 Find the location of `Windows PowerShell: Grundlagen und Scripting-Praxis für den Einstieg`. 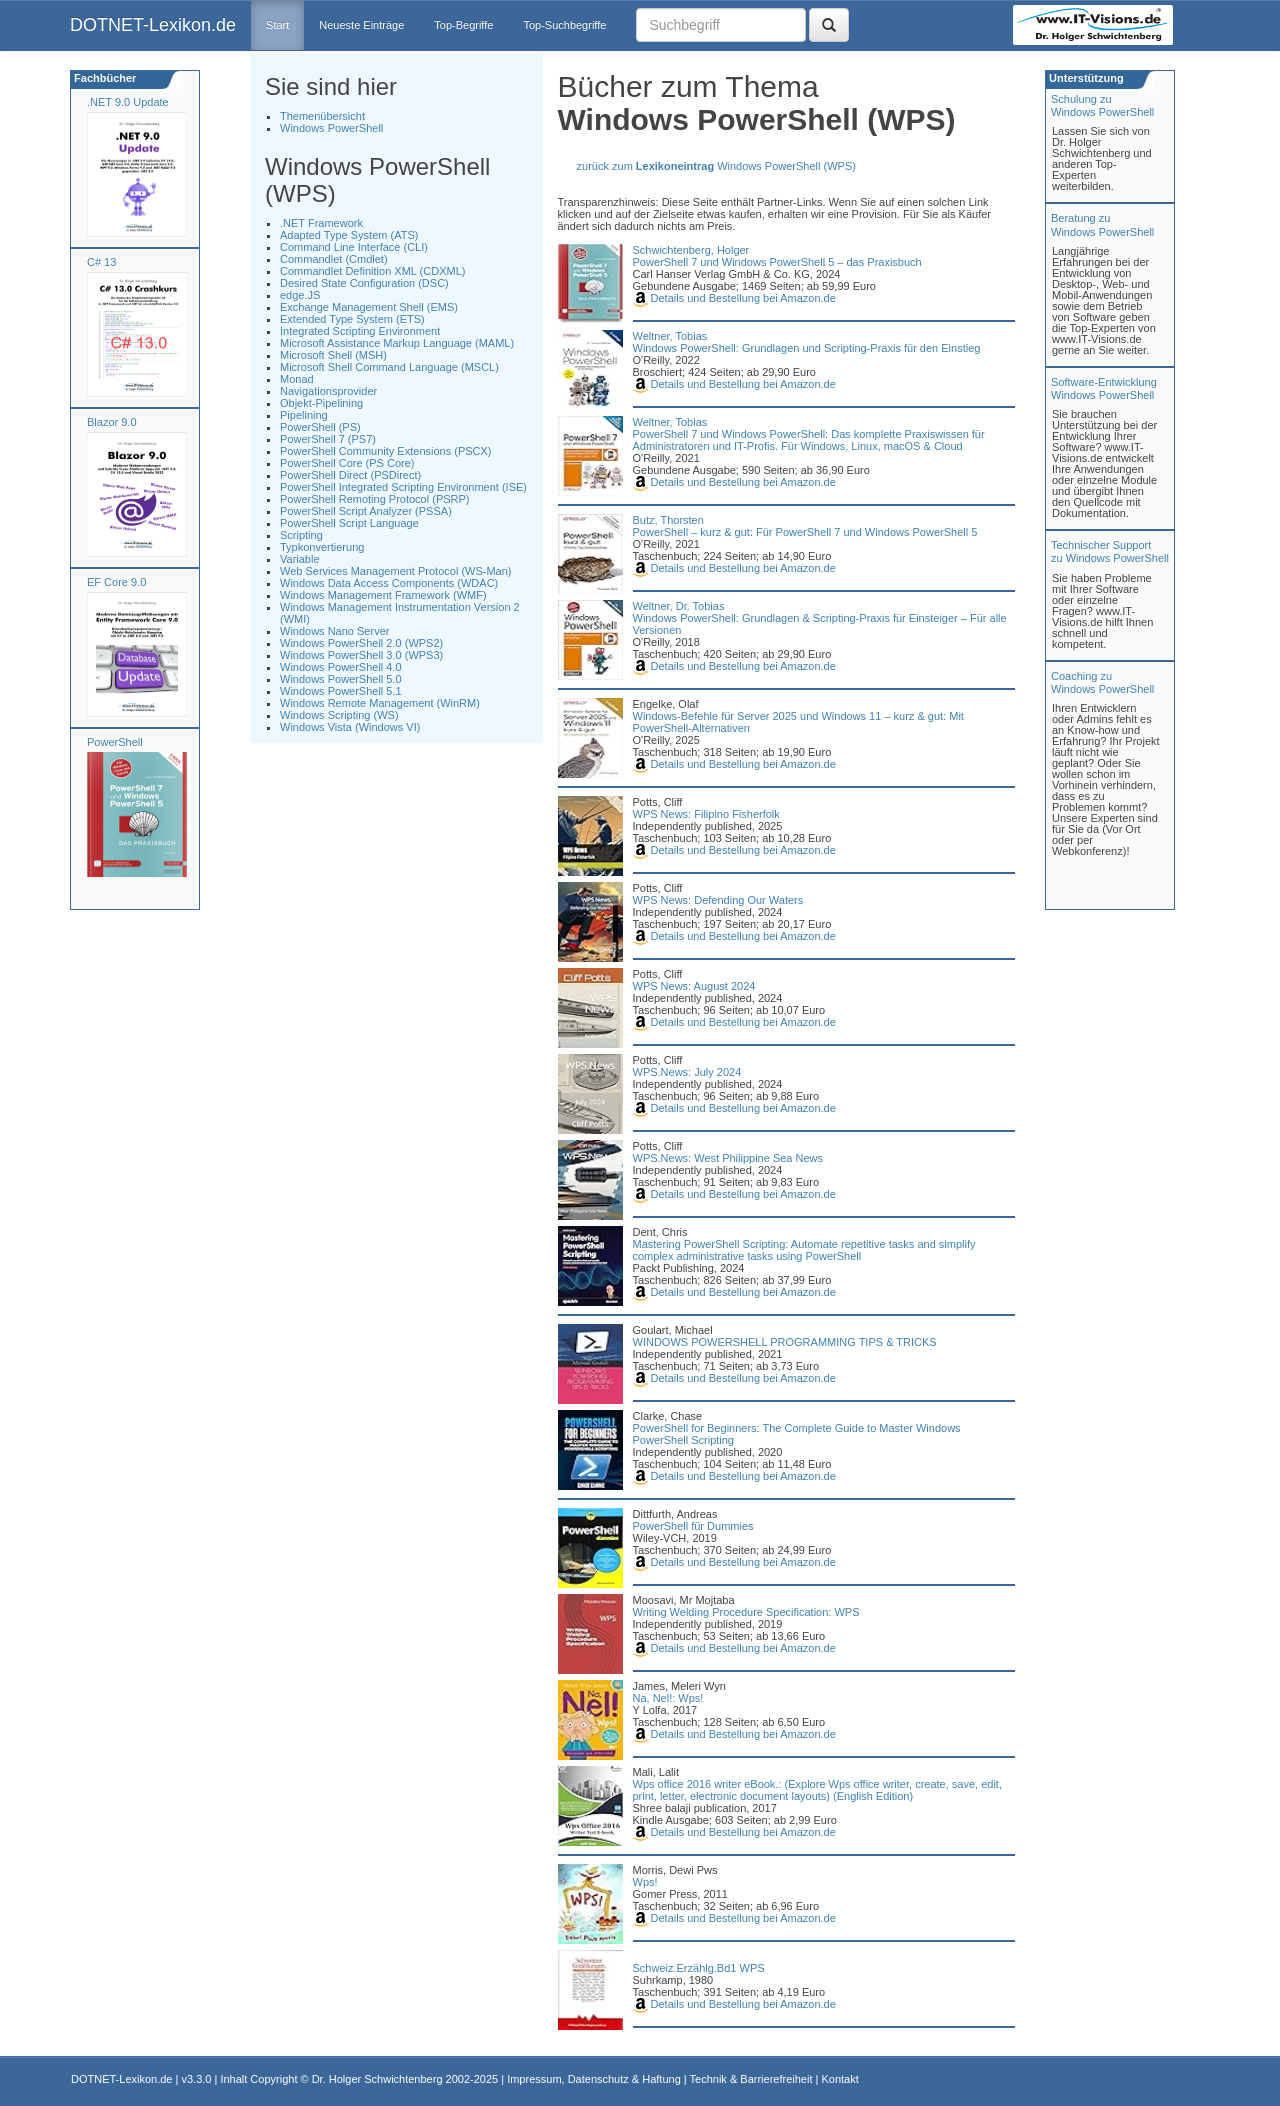

Windows PowerShell: Grundlagen und Scripting-Praxis für den Einstieg is located at coordinates (807, 348).